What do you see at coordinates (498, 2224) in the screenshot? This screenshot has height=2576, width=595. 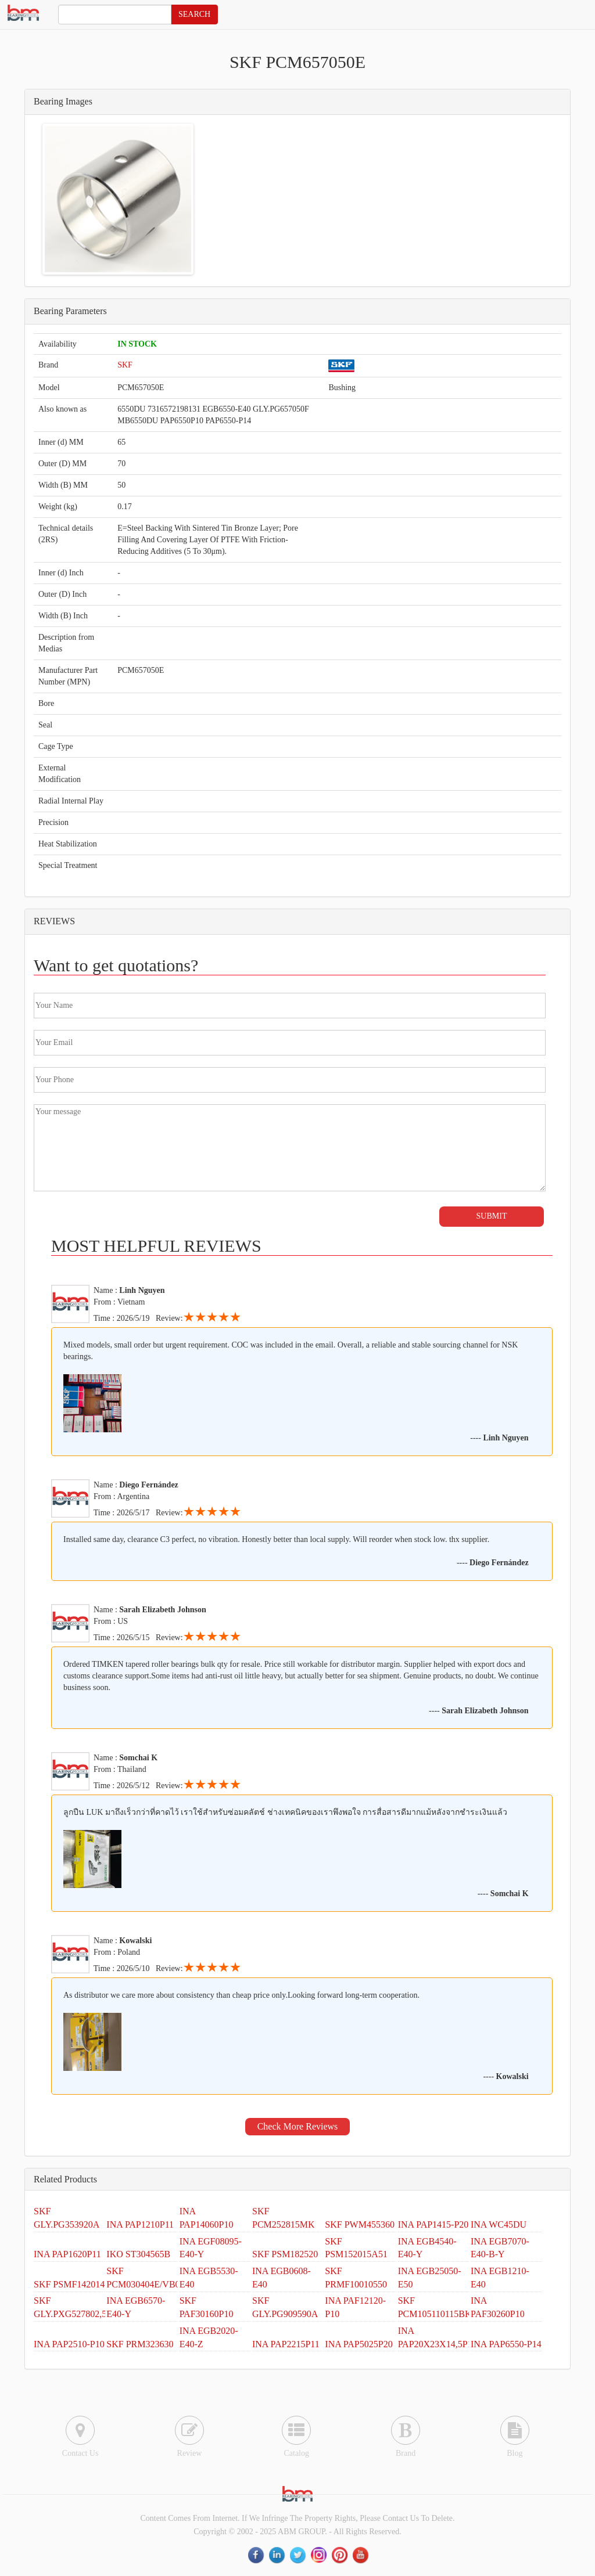 I see `INA WC45DU` at bounding box center [498, 2224].